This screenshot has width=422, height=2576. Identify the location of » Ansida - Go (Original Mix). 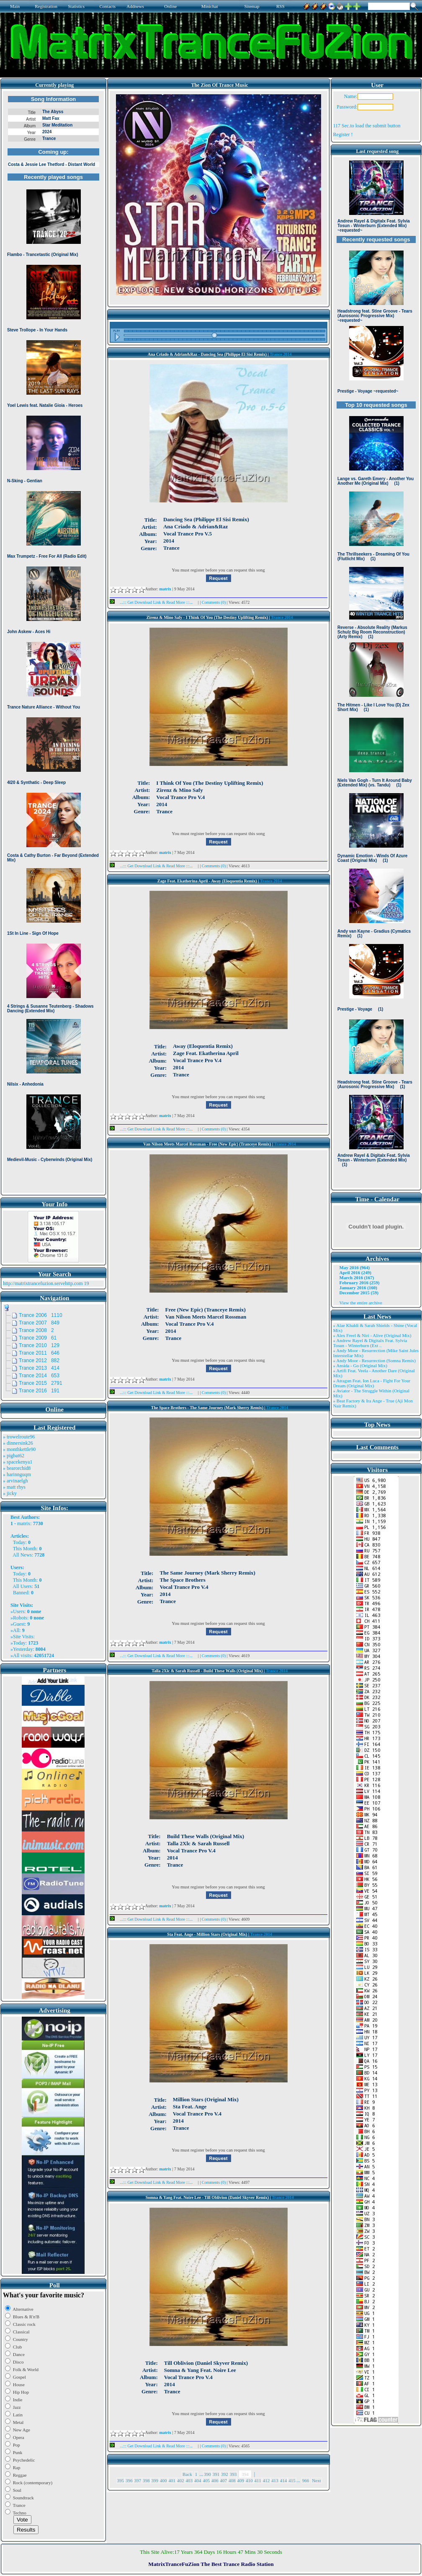
(360, 1365).